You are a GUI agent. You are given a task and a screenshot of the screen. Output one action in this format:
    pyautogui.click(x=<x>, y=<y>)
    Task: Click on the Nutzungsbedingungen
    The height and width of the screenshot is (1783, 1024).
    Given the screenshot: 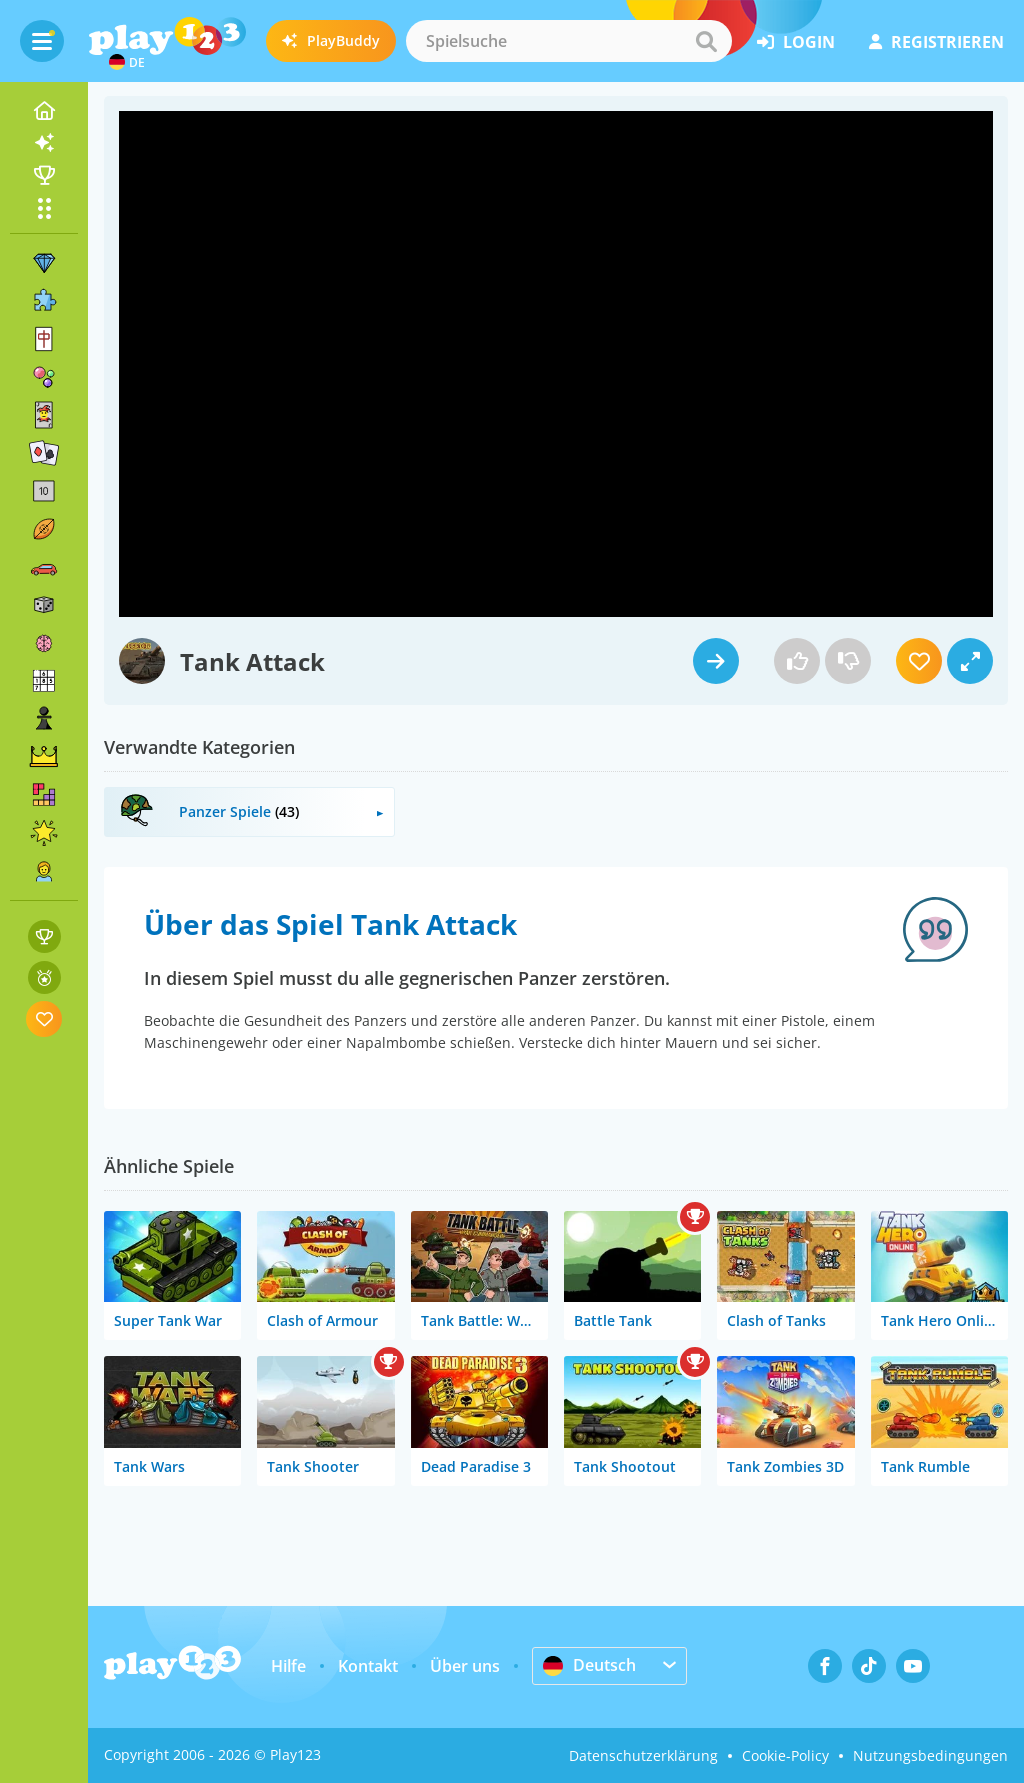 What is the action you would take?
    pyautogui.click(x=930, y=1755)
    